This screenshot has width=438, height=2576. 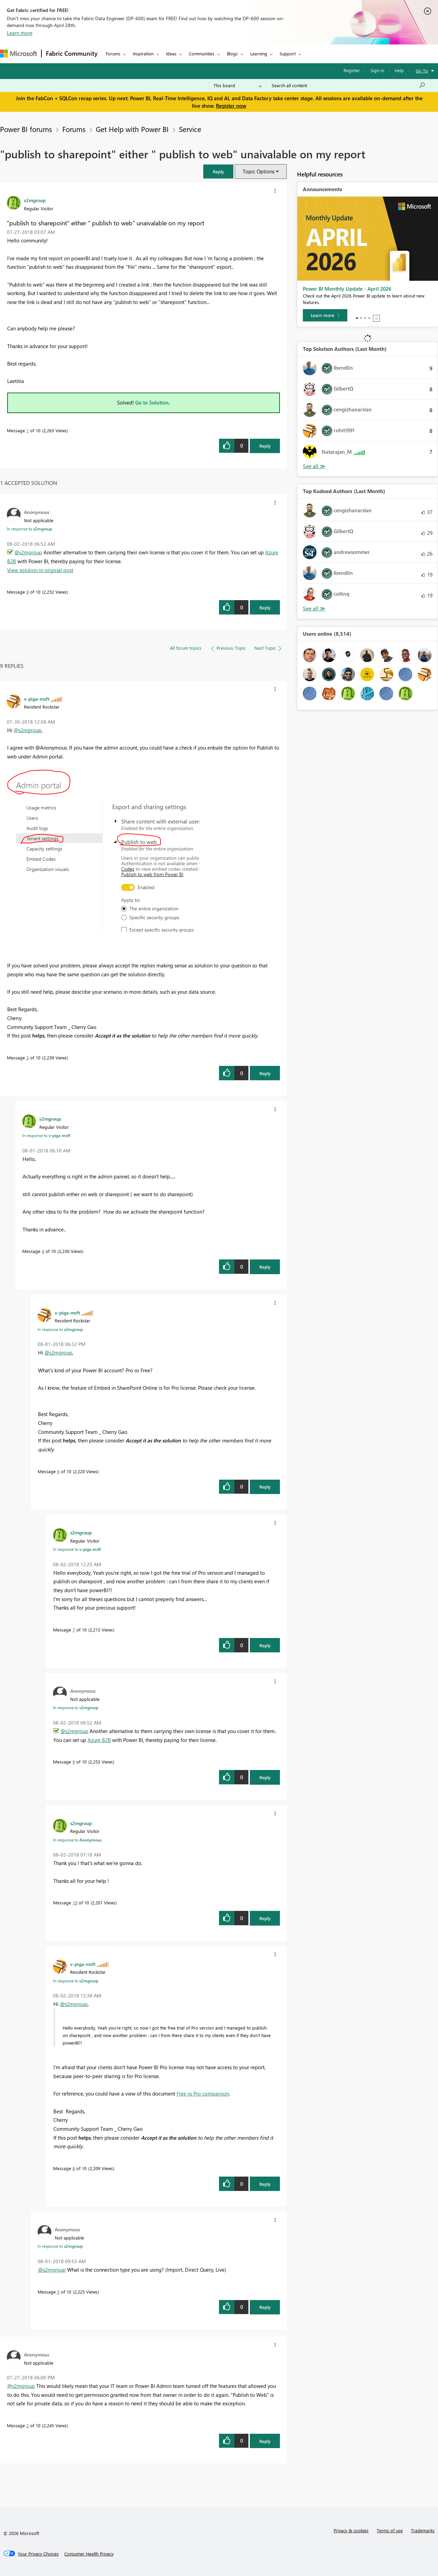 What do you see at coordinates (258, 53) in the screenshot?
I see `Learning` at bounding box center [258, 53].